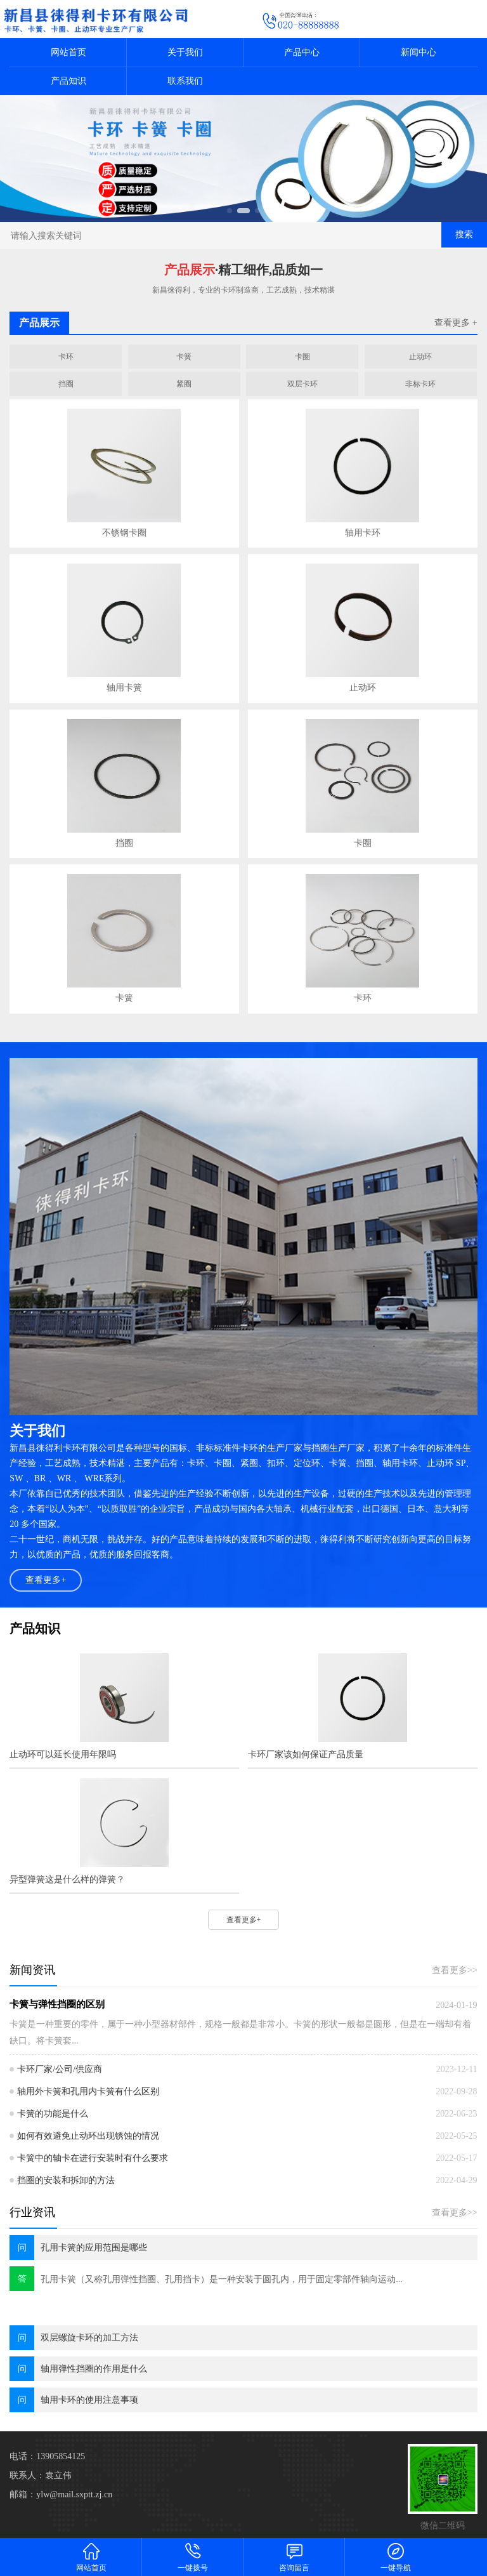  I want to click on 如何有效避免止动环出现锈蚀的情况, so click(88, 2136).